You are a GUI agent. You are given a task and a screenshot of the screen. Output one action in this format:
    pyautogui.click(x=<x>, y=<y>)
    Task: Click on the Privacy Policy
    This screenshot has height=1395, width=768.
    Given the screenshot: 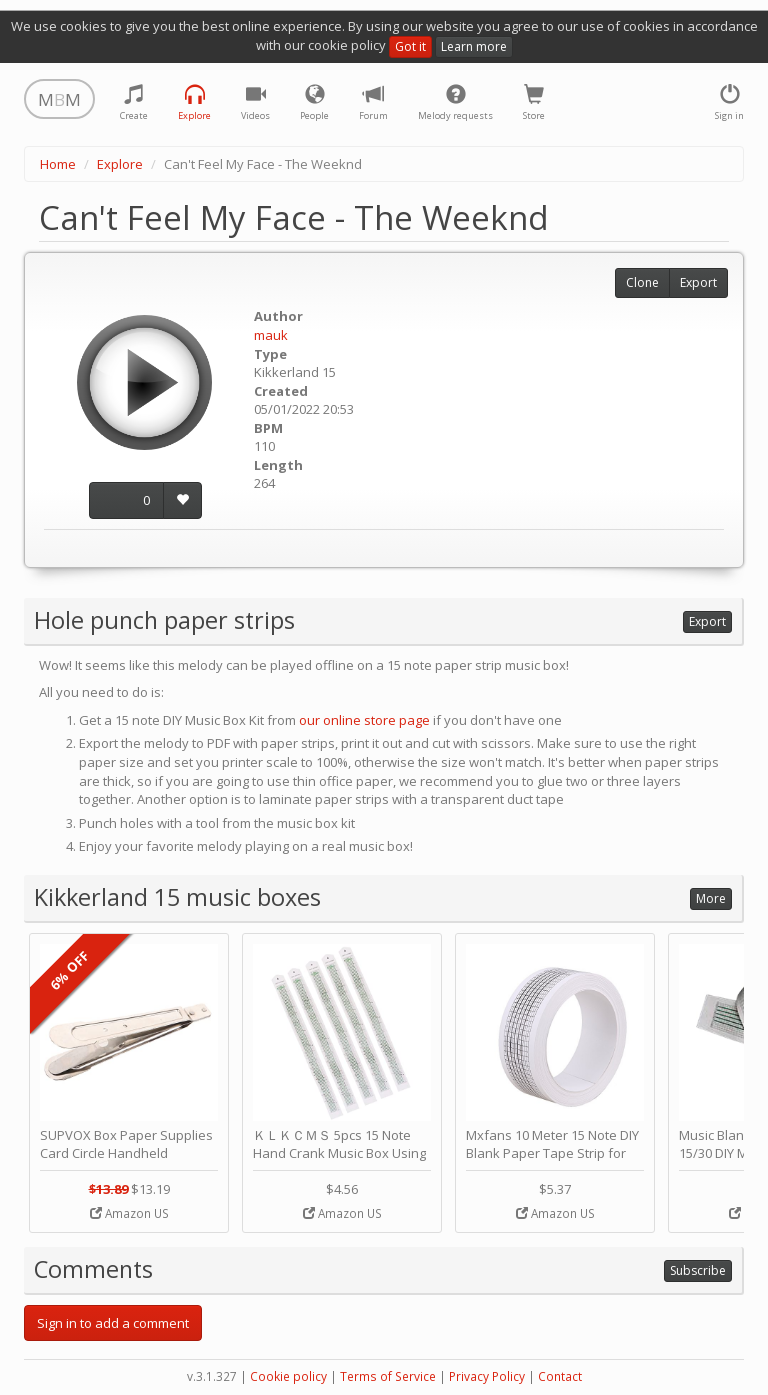 What is the action you would take?
    pyautogui.click(x=487, y=1376)
    